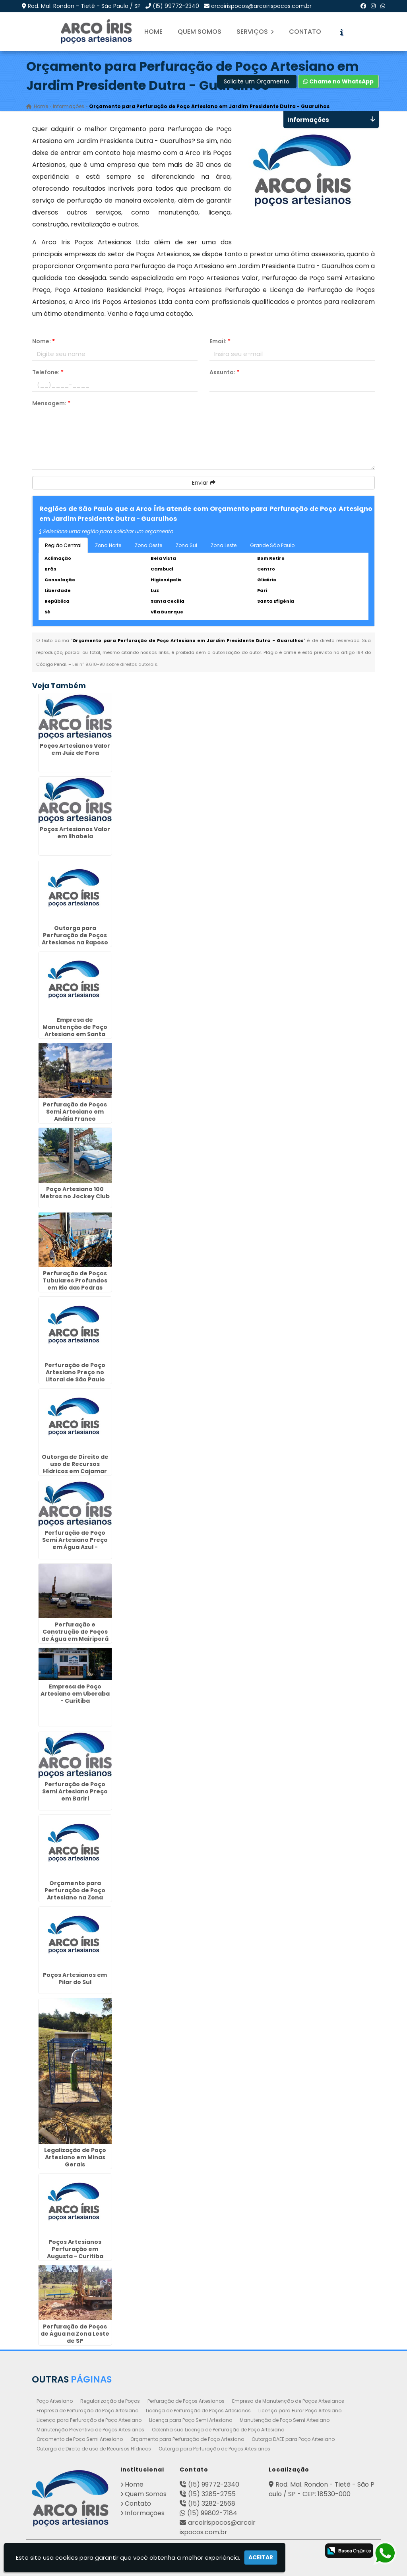  I want to click on Rod. Mal. Rondon - Tietê - São Paulo / SP, so click(84, 6).